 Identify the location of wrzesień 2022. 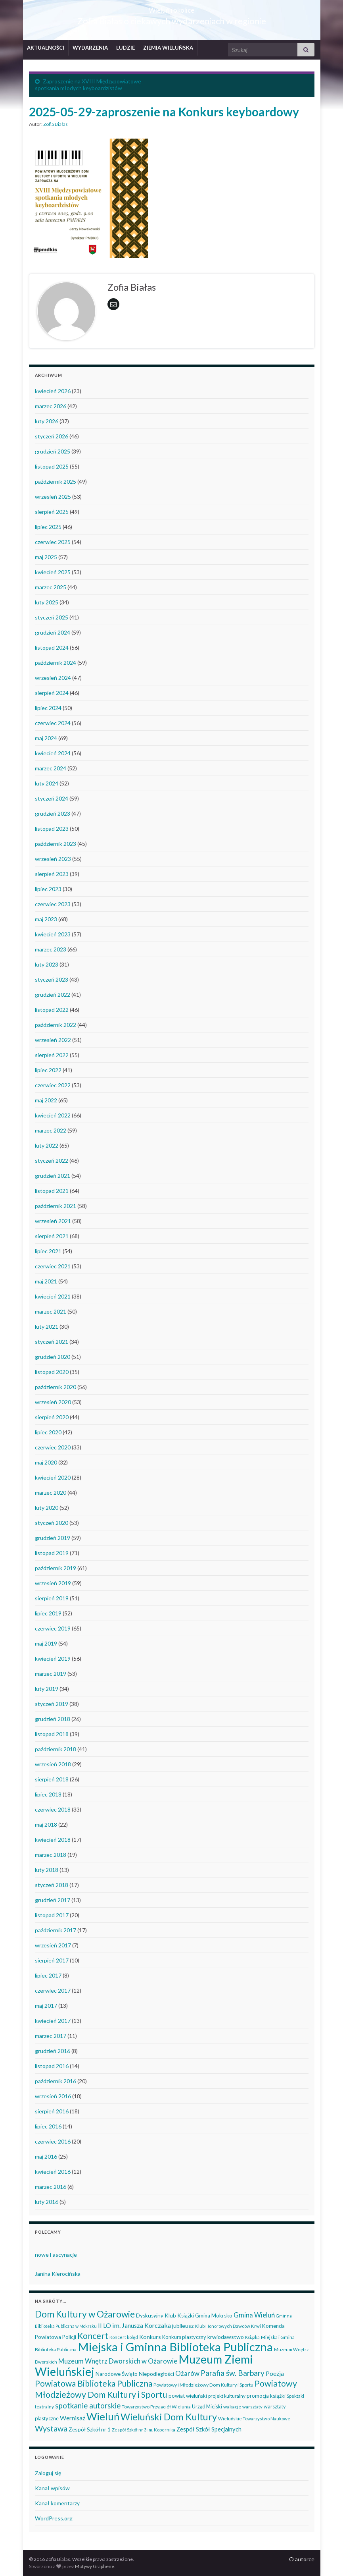
(53, 1039).